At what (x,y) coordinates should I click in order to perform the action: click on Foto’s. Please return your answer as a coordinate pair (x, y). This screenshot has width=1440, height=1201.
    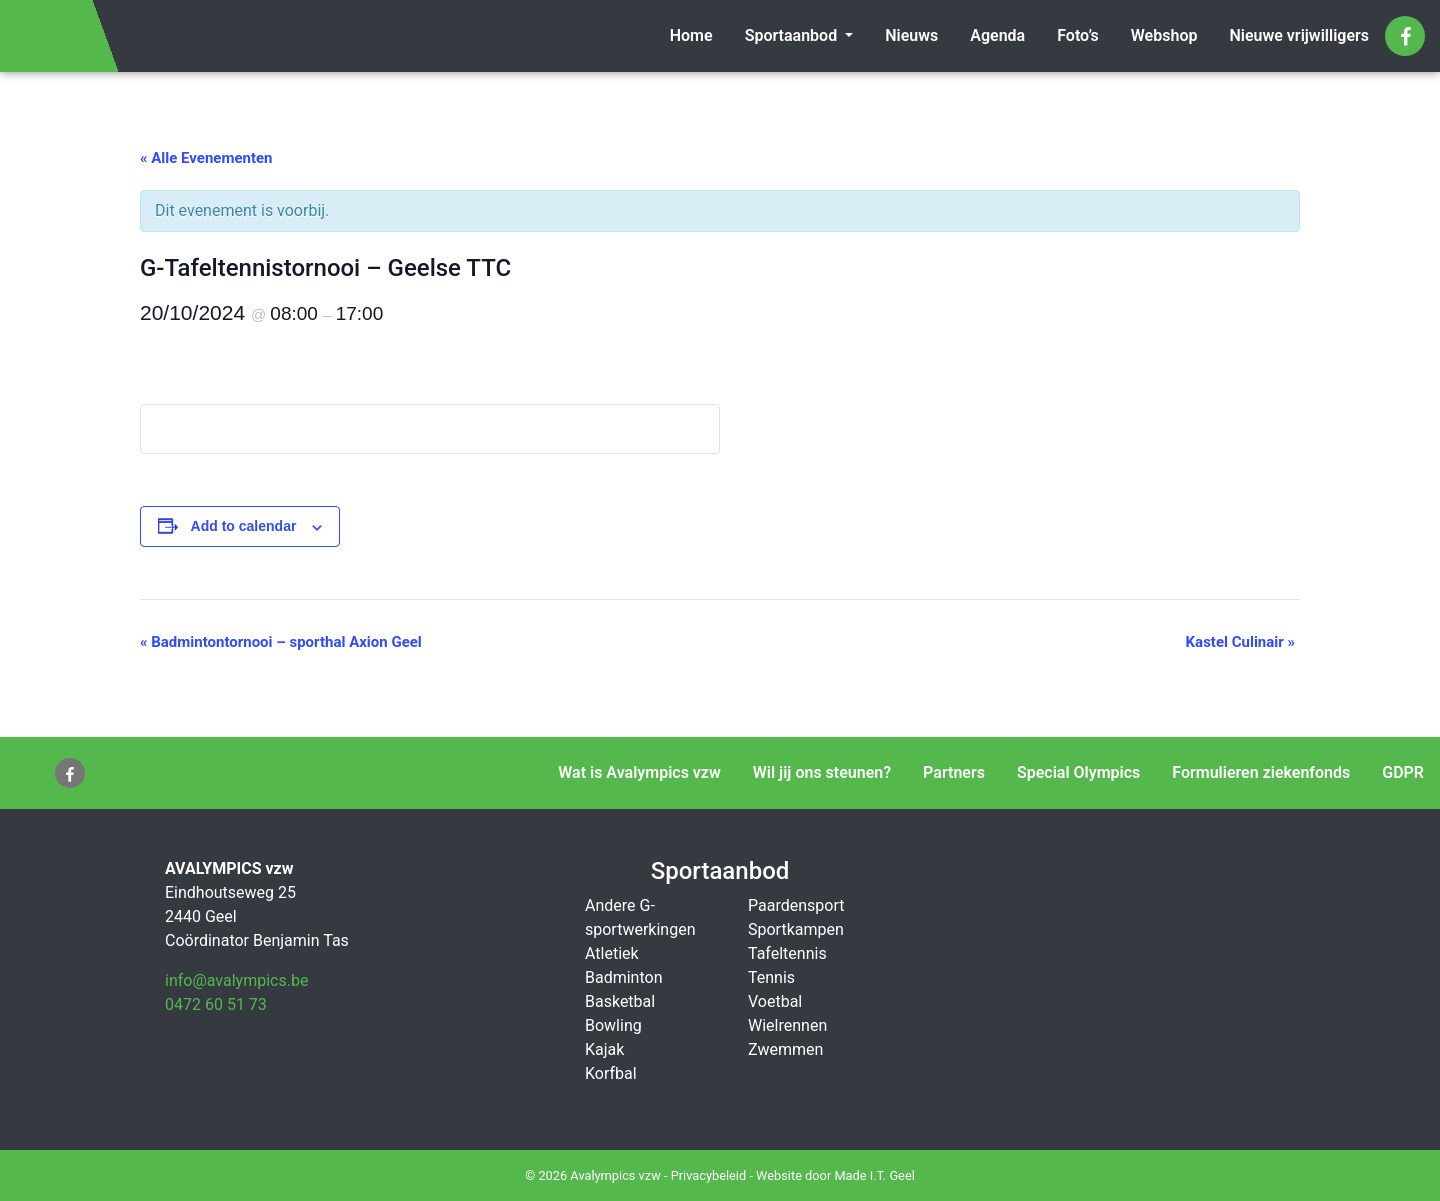
    Looking at the image, I should click on (1078, 35).